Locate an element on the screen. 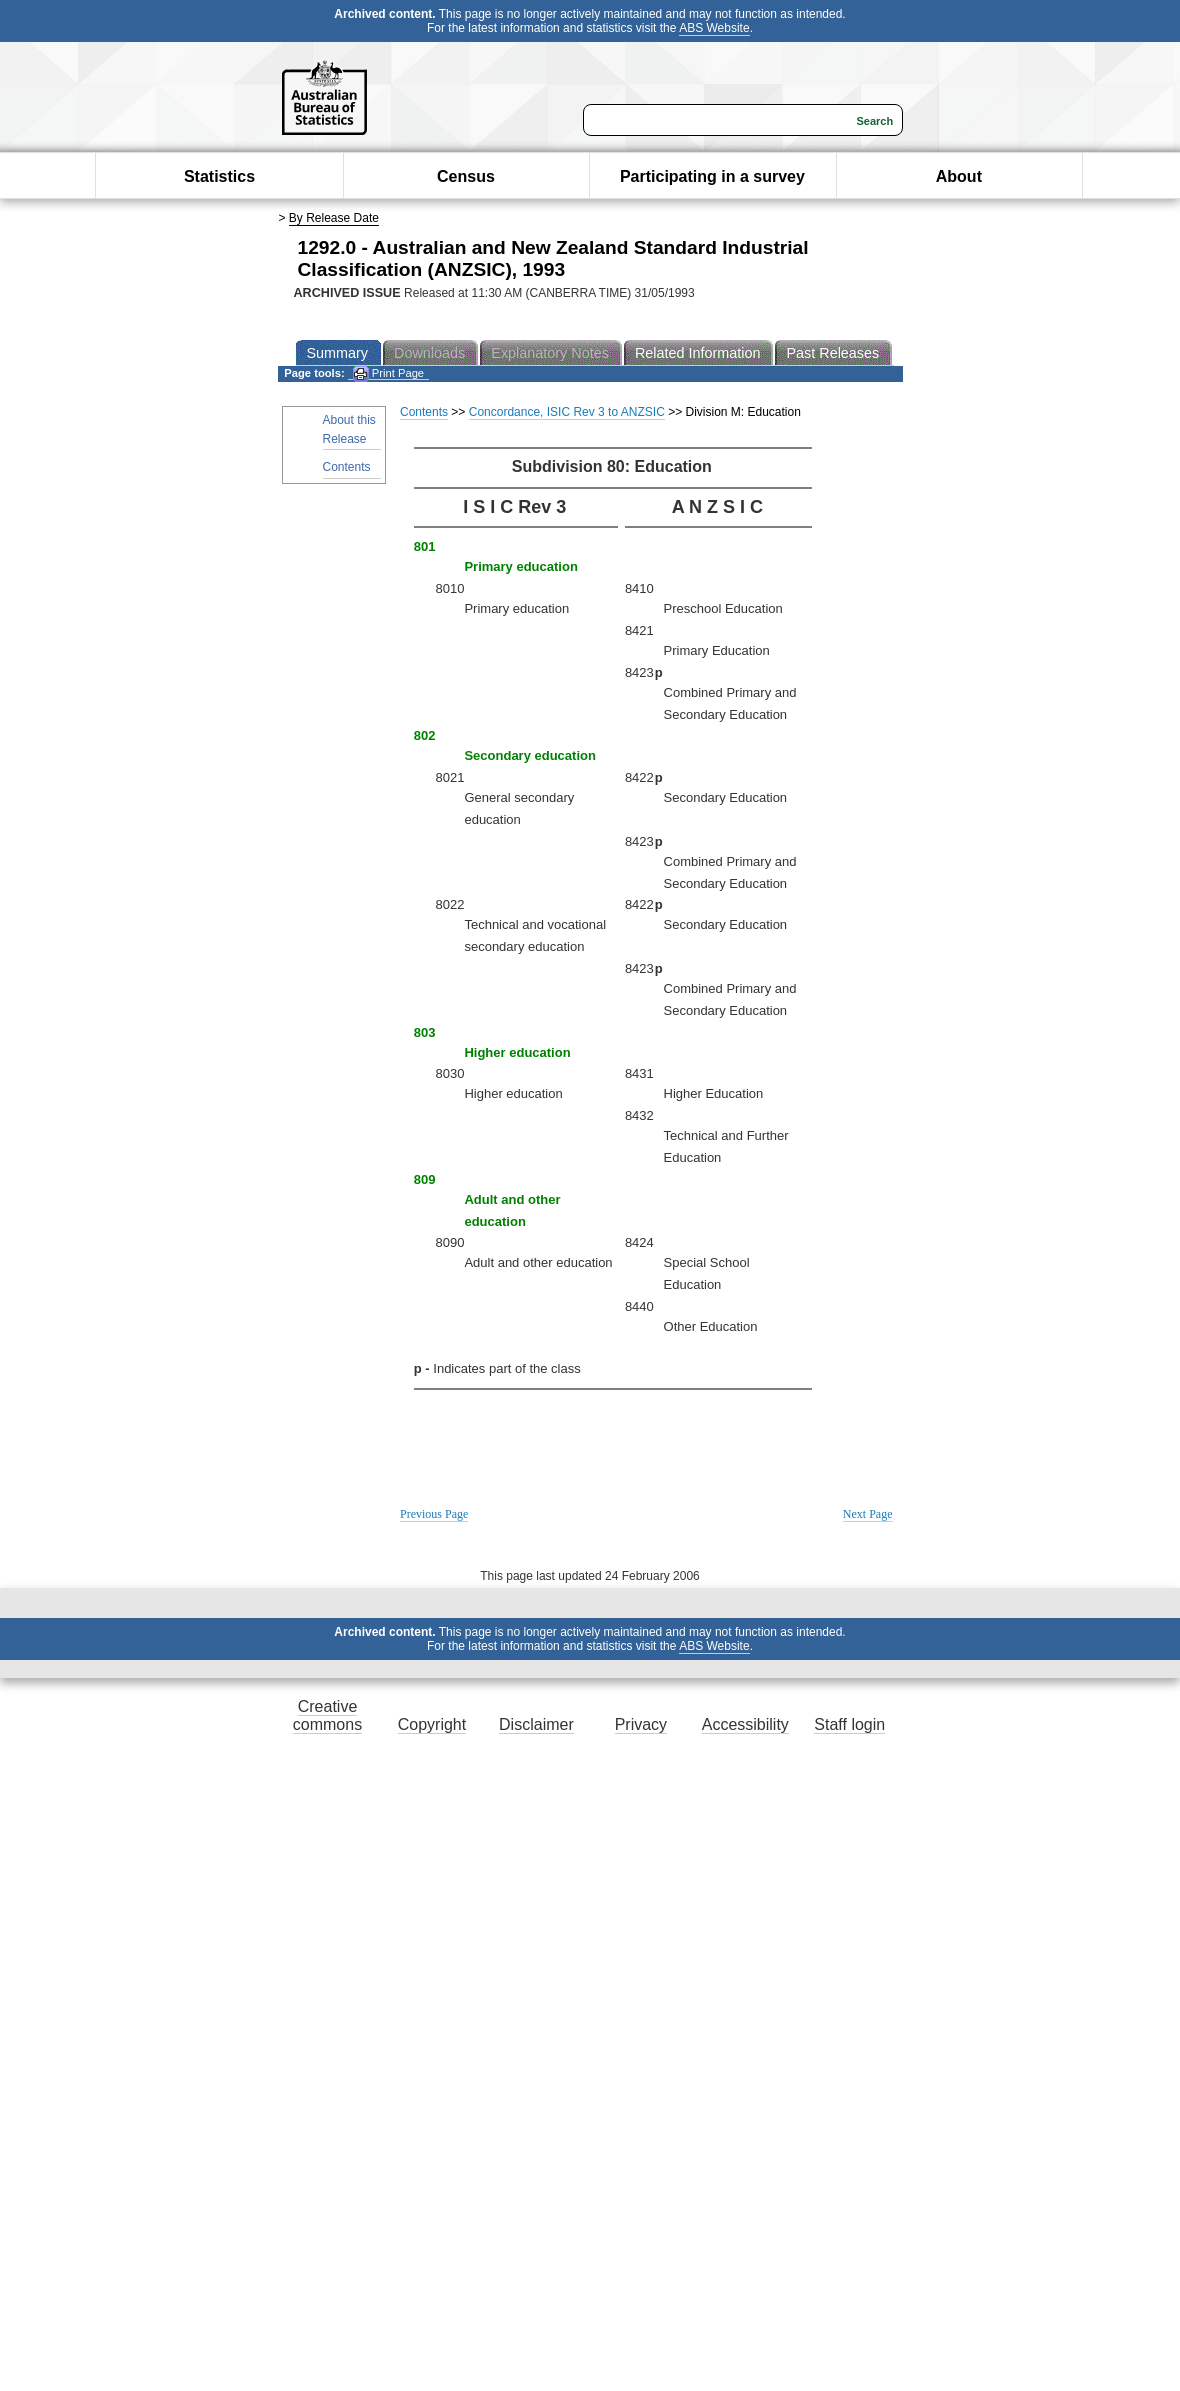 The height and width of the screenshot is (2391, 1180). Disclaimer is located at coordinates (536, 1724).